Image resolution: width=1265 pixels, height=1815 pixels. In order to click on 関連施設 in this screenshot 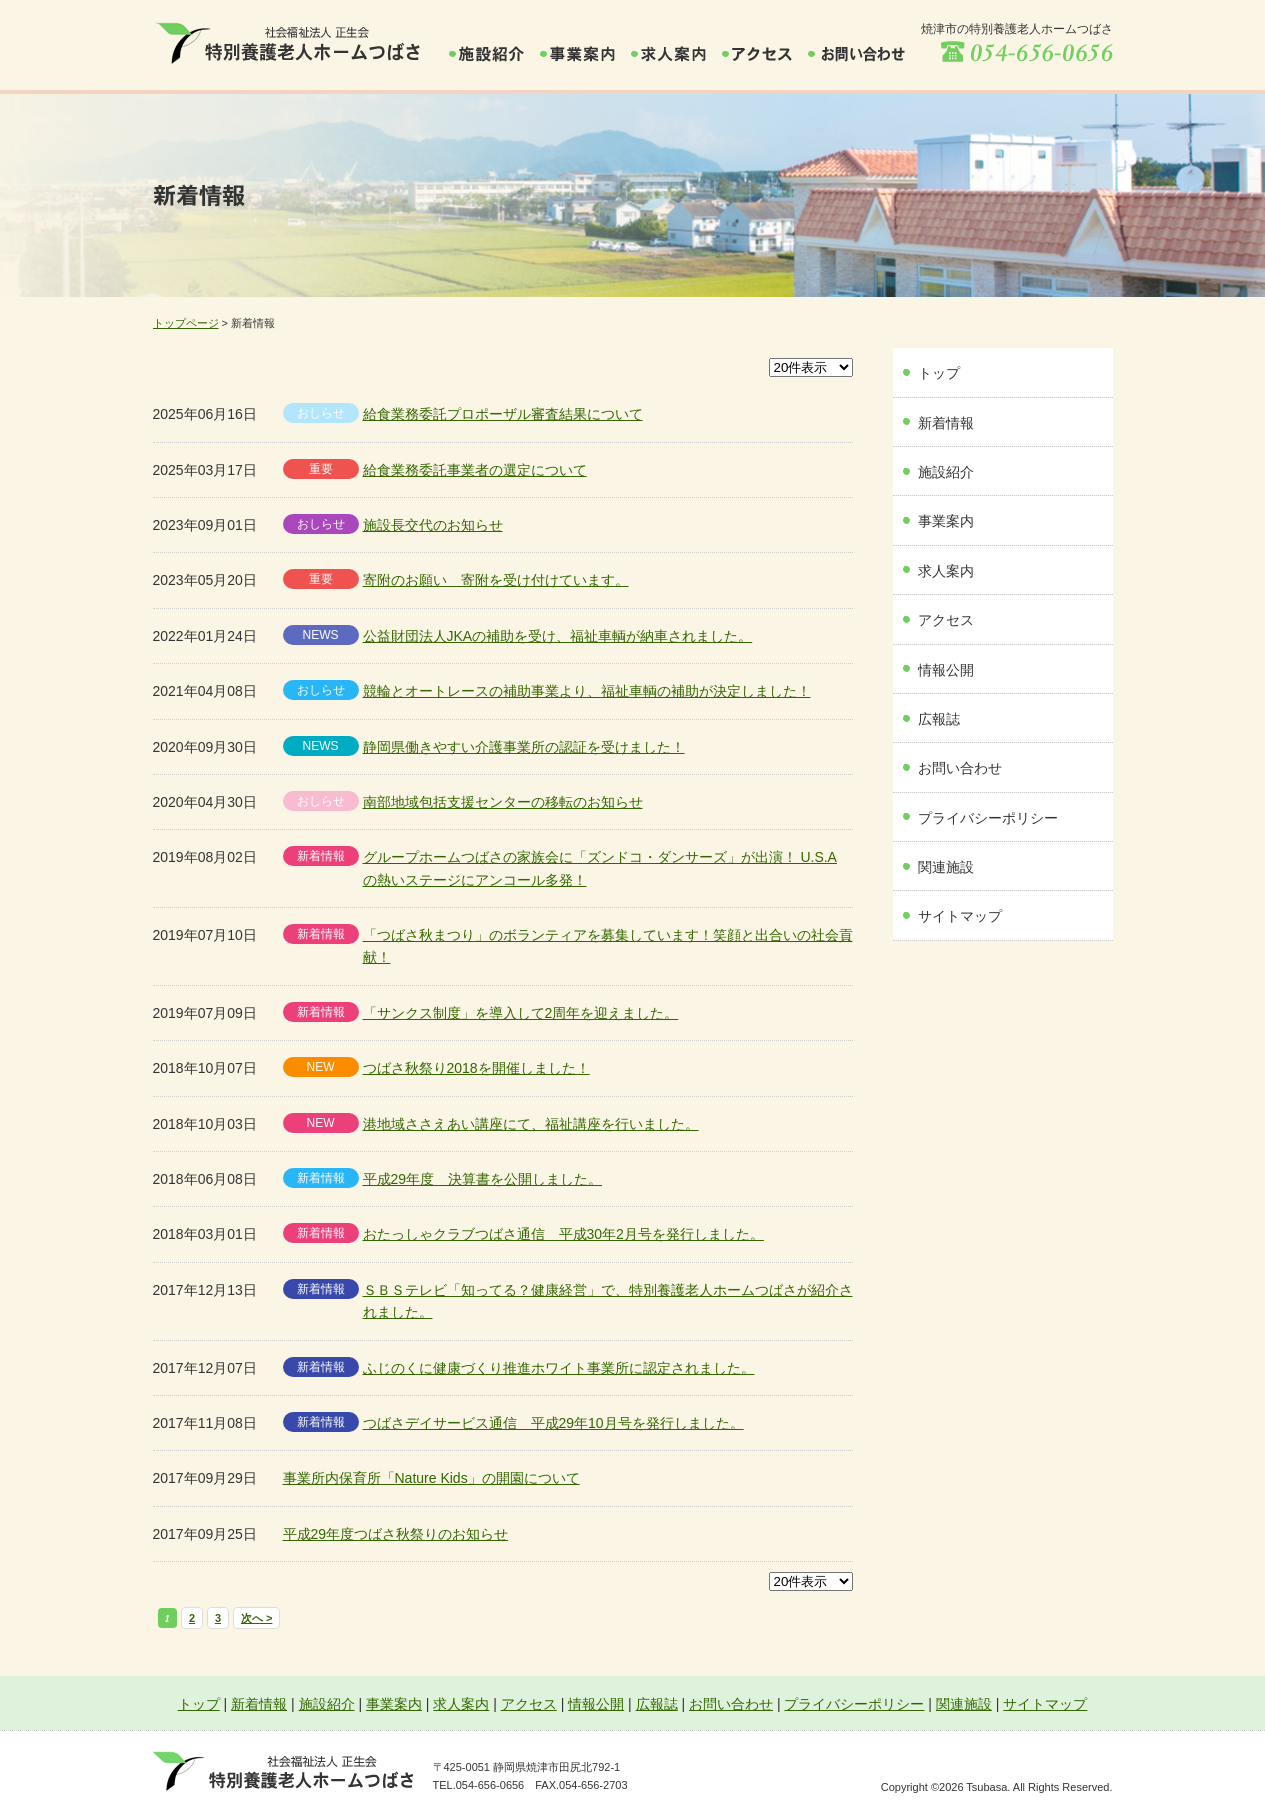, I will do `click(946, 867)`.